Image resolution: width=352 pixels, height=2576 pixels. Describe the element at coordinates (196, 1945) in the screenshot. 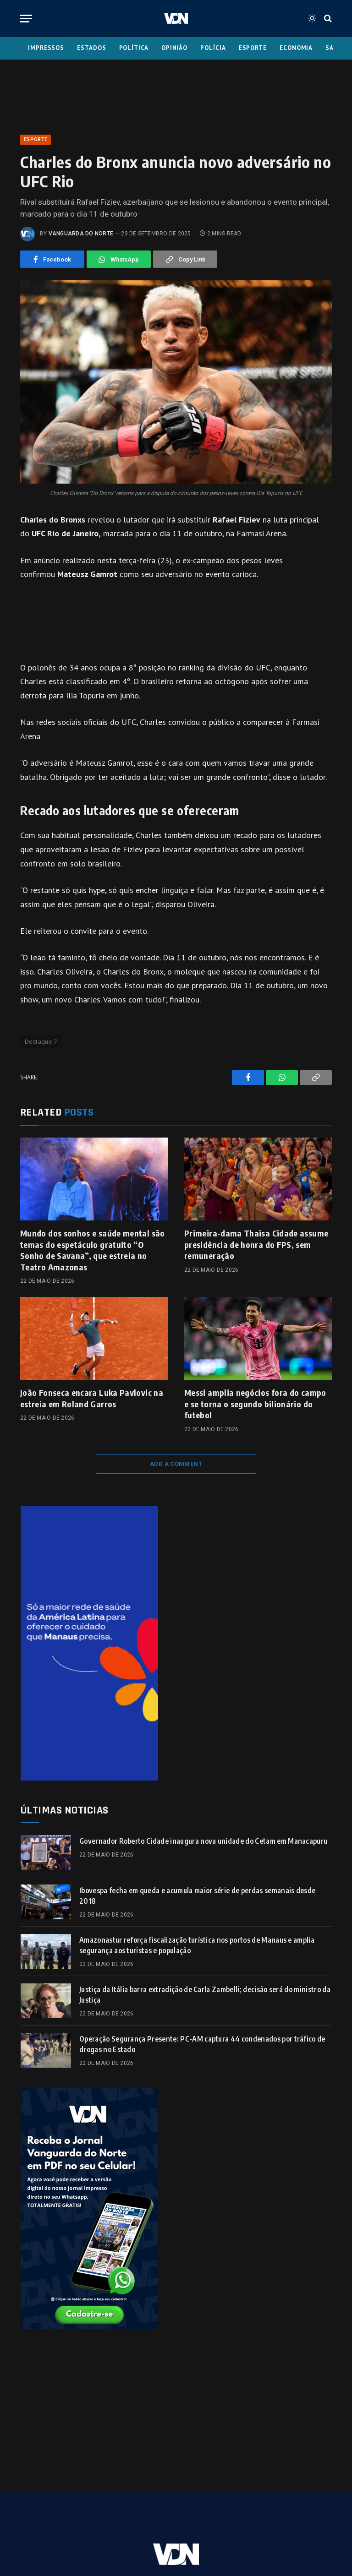

I see `Amazonastur reforça fiscalização turística nos portos de Manaus e amplia segurança aos turistas e população` at that location.